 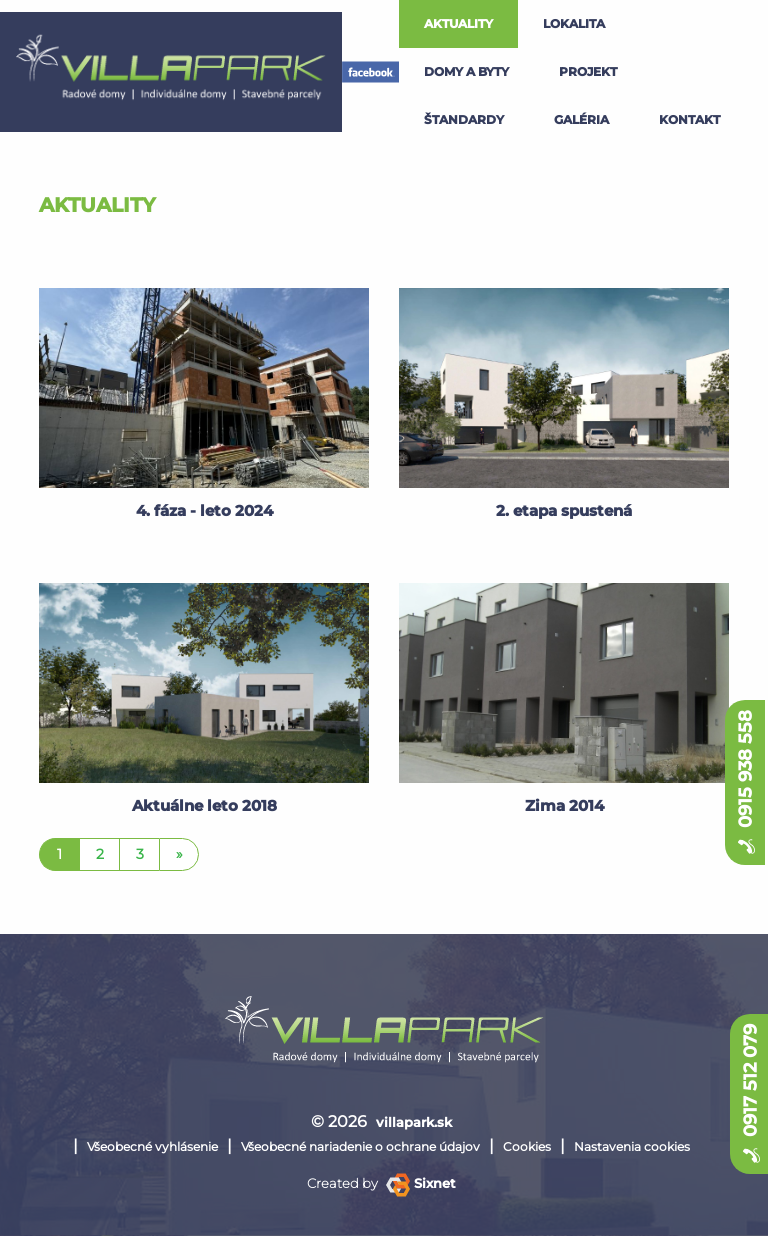 I want to click on Všeobecné nariadenie o ochrane údajov, so click(x=360, y=1146).